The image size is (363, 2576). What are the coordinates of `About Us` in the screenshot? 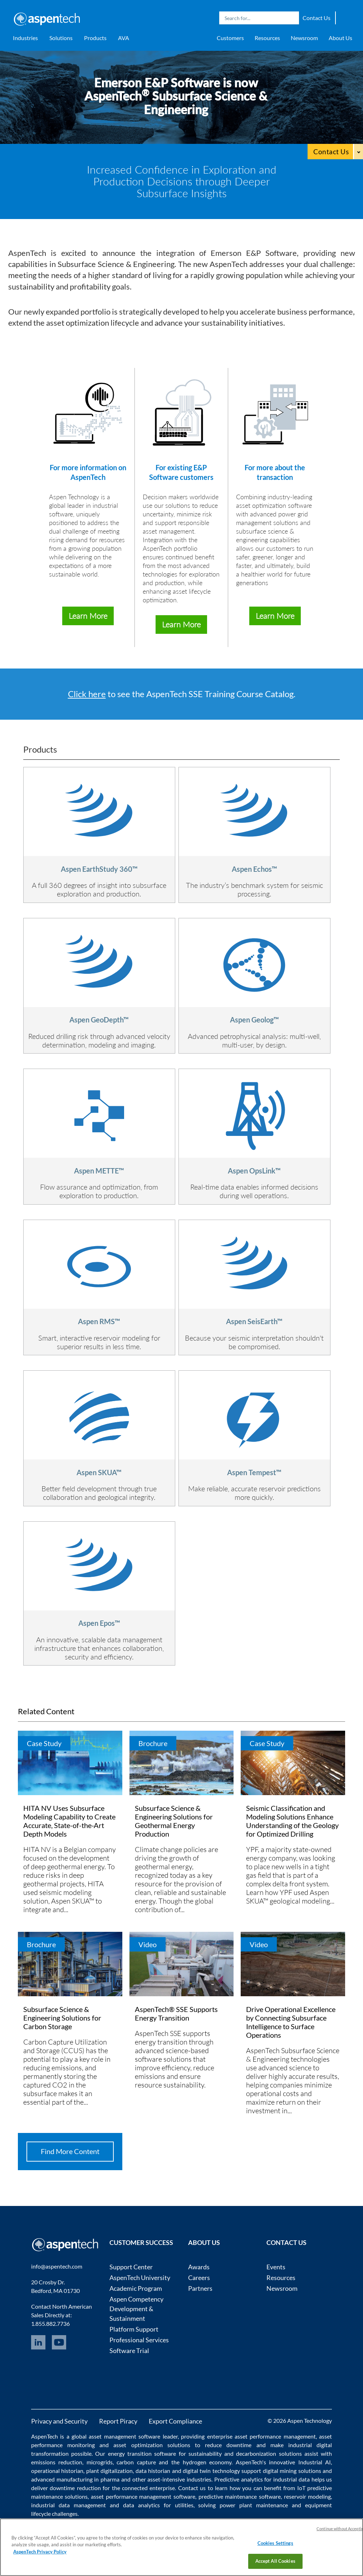 It's located at (340, 37).